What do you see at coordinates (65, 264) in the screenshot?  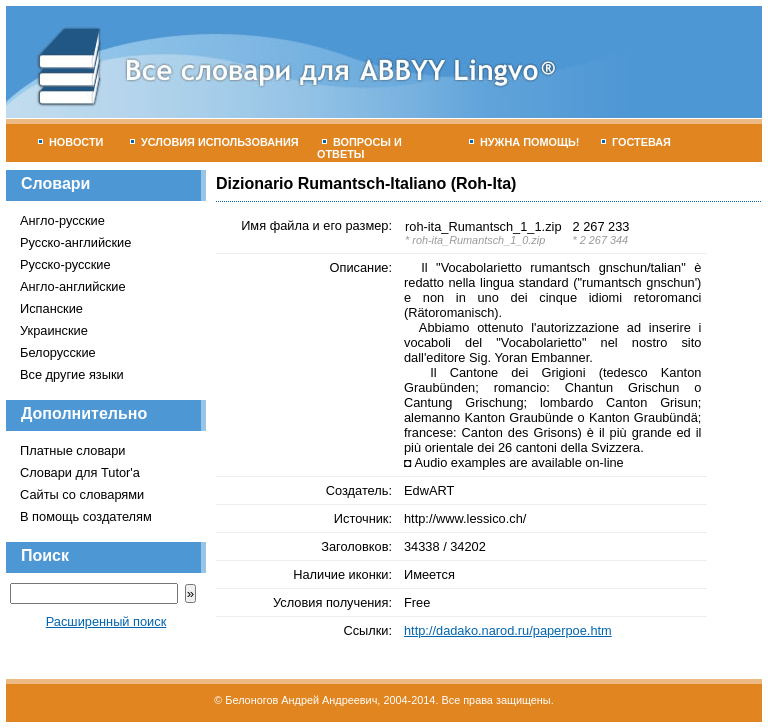 I see `Русско-русские` at bounding box center [65, 264].